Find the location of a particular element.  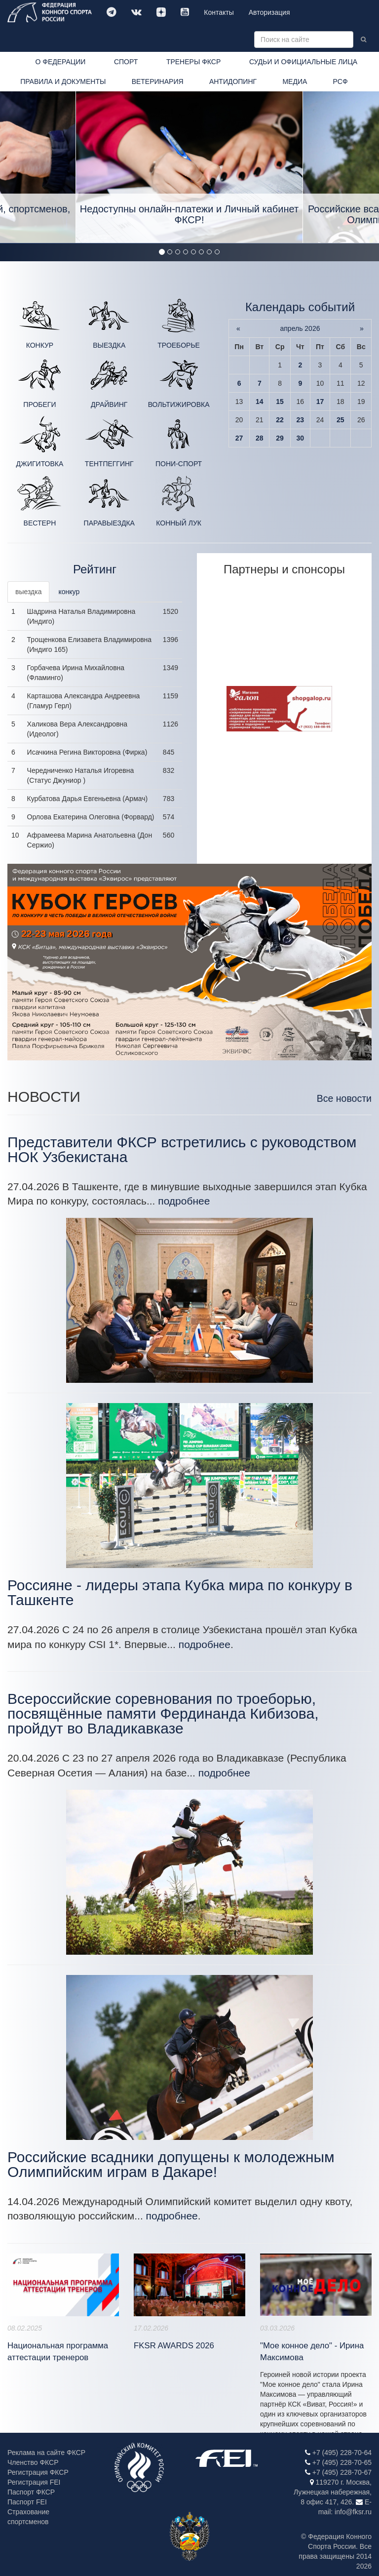

Российские всадники допущены к молодежным Олимпийским играм в Дакаре! is located at coordinates (171, 2164).